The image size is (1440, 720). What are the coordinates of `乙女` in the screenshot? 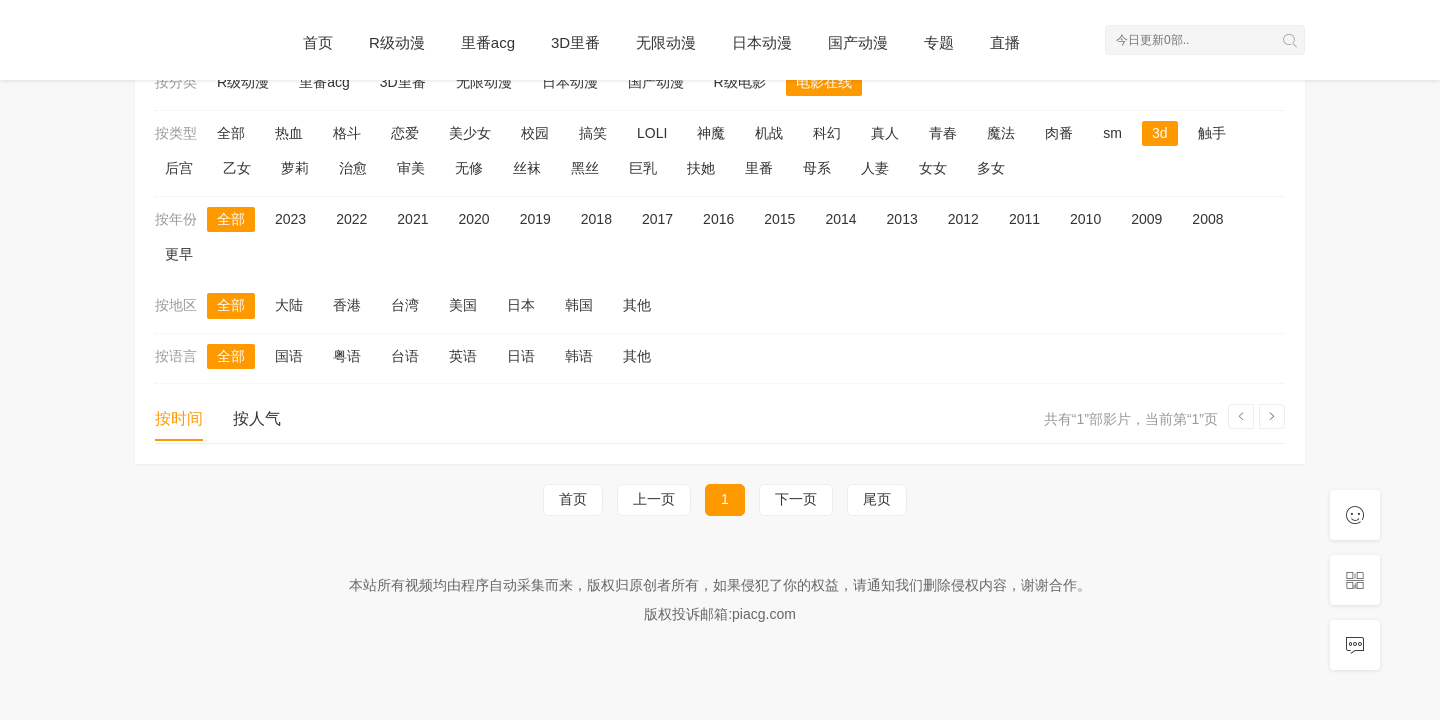 It's located at (237, 168).